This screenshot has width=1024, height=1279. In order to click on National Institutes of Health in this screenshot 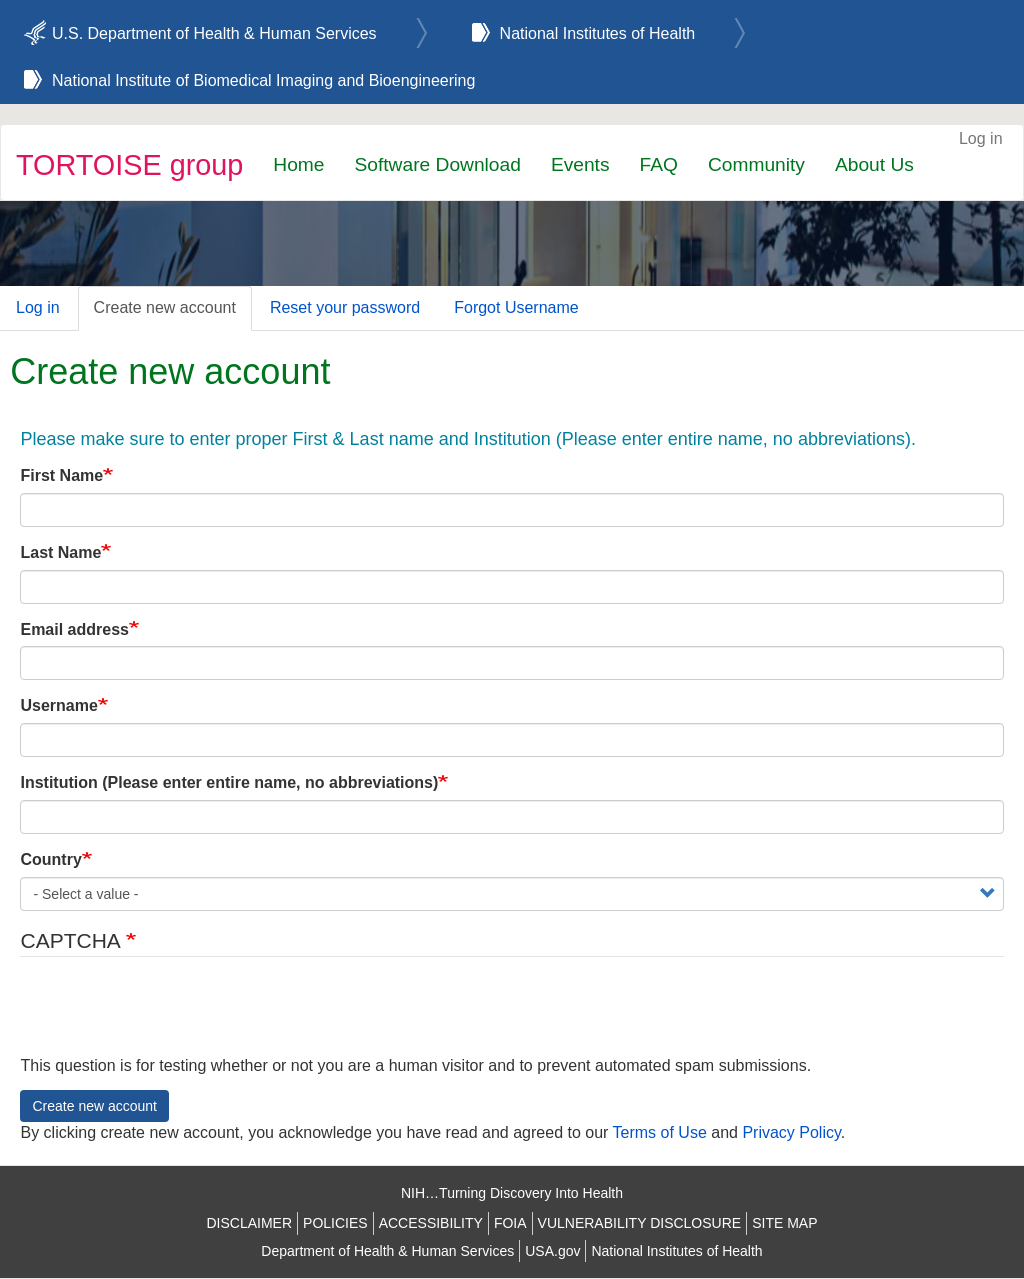, I will do `click(598, 33)`.